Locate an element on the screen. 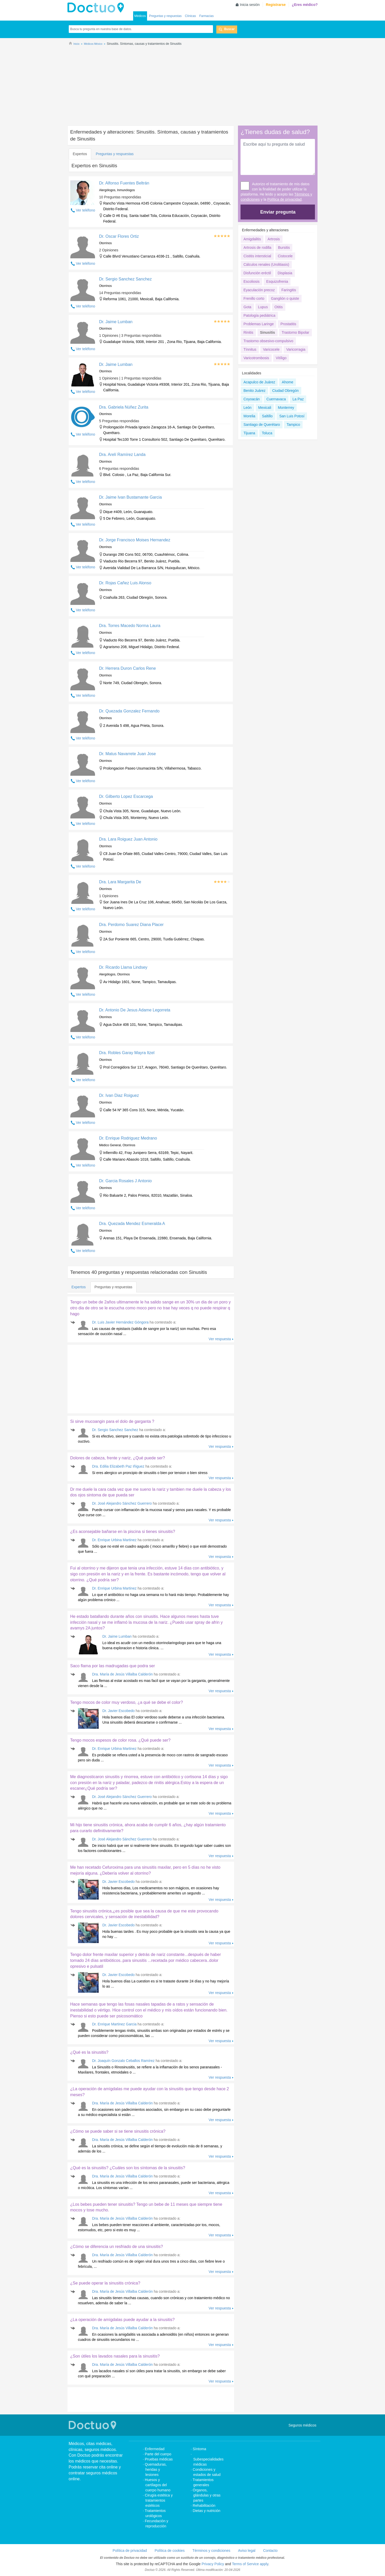  Tijuana is located at coordinates (249, 433).